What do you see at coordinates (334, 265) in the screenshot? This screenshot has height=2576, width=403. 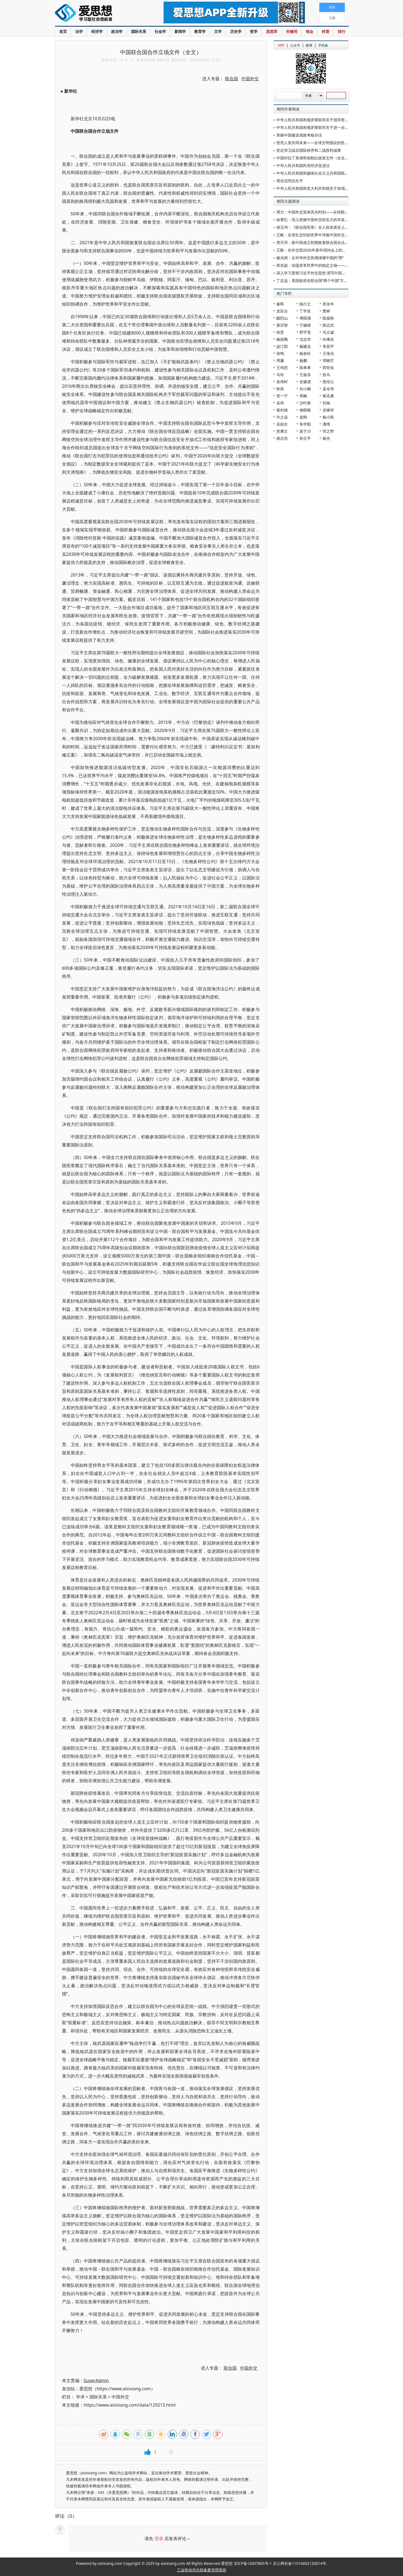 I see `郑东超：动荡变革世界中的稳定之锚——2025年国际形势与中国外交` at bounding box center [334, 265].